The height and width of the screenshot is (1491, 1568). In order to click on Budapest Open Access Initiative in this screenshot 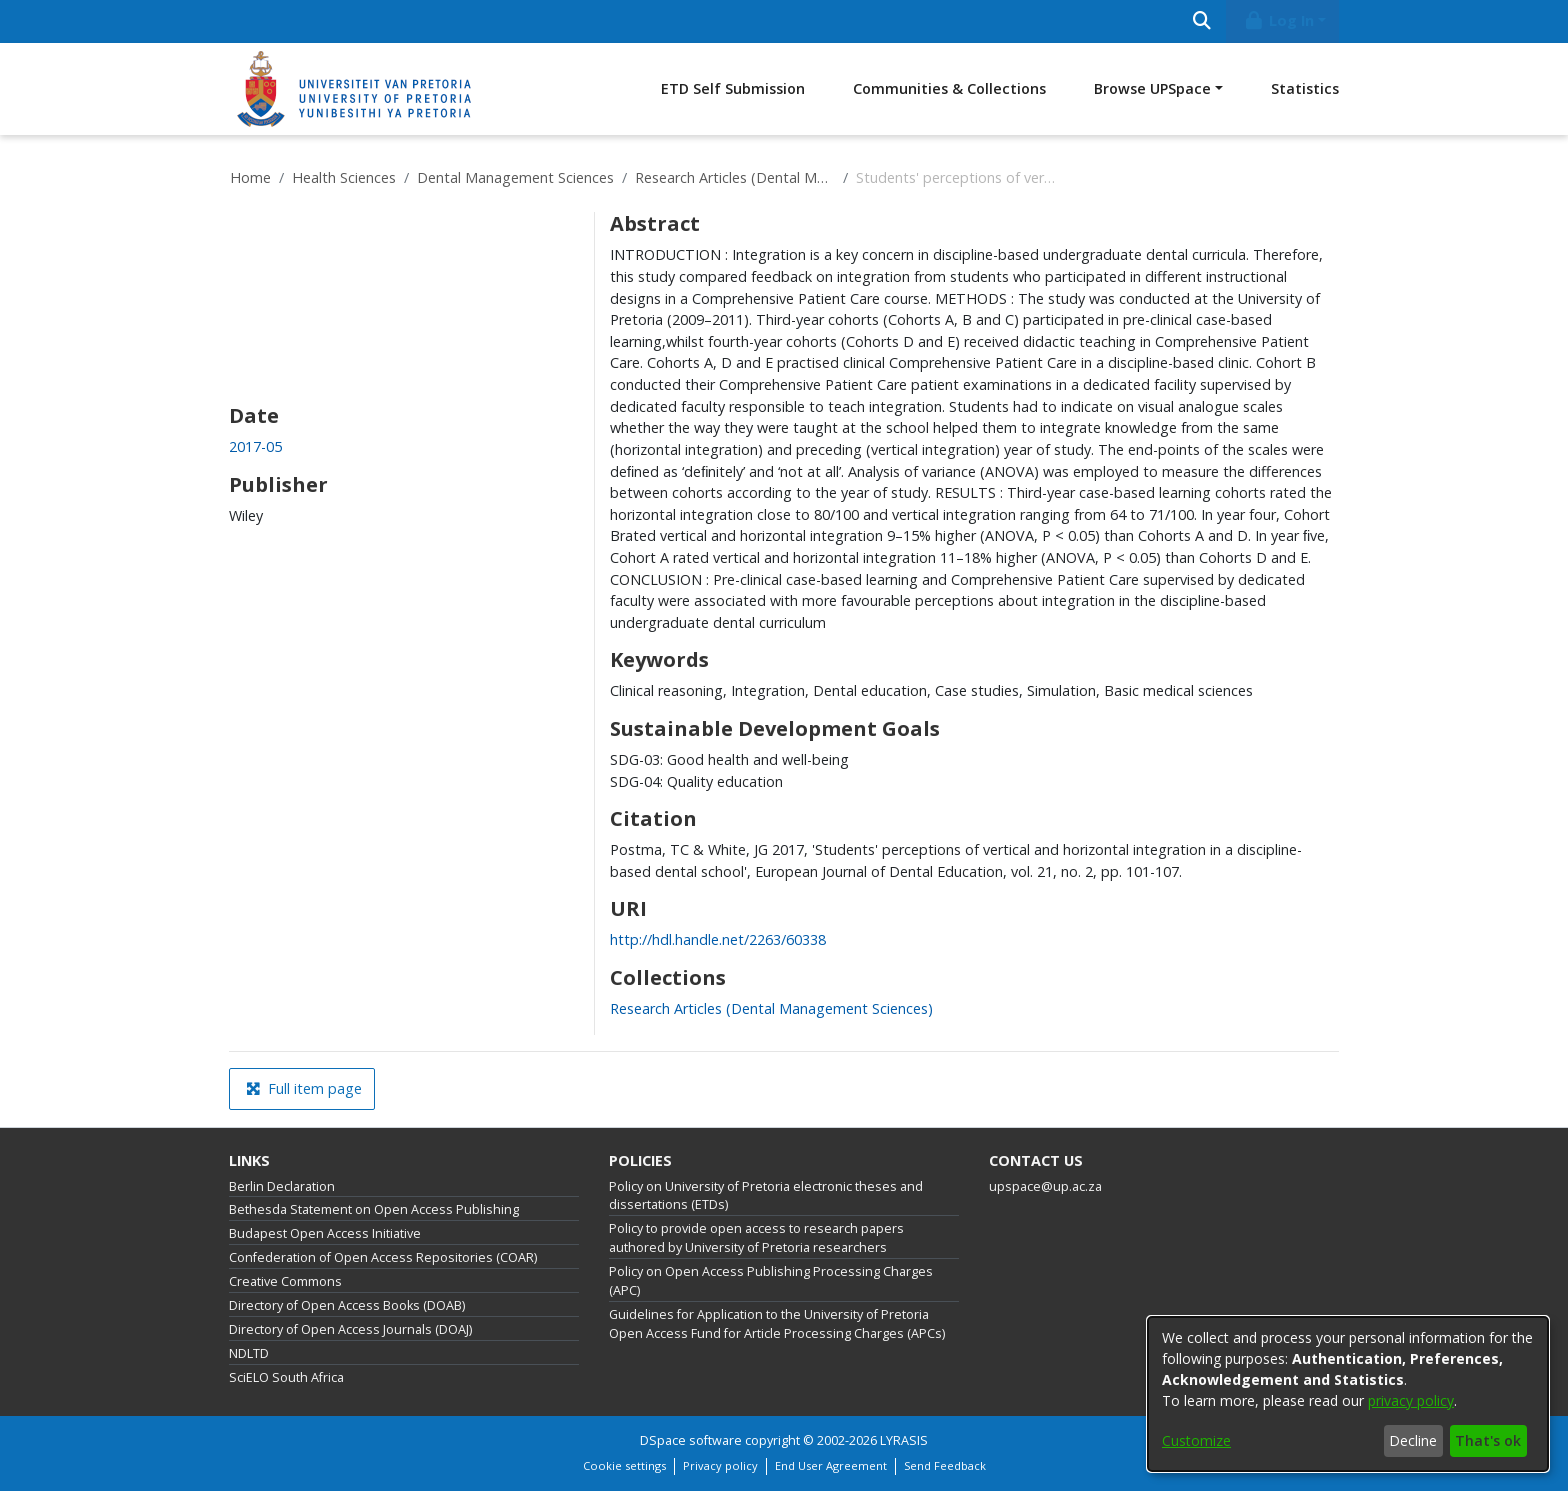, I will do `click(325, 1233)`.